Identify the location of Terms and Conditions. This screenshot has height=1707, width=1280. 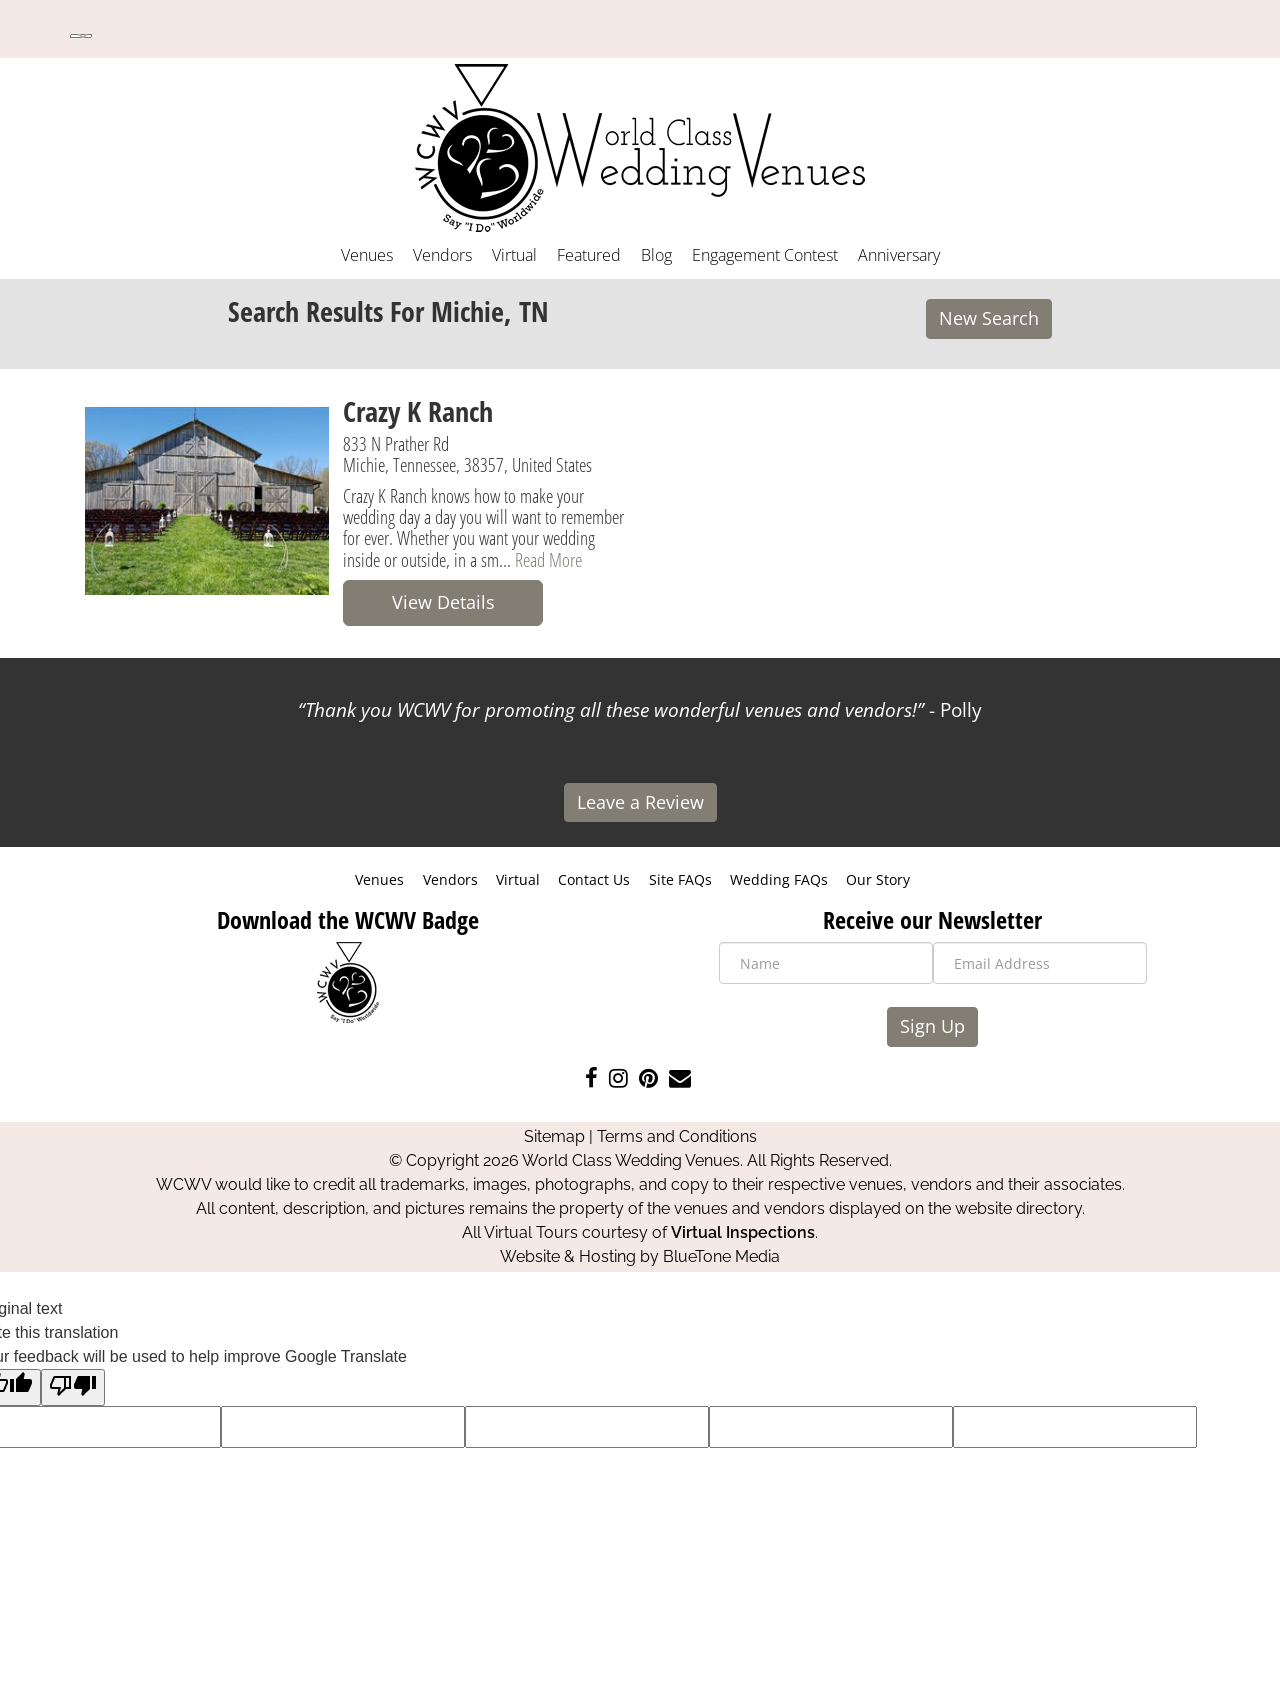
(677, 1136).